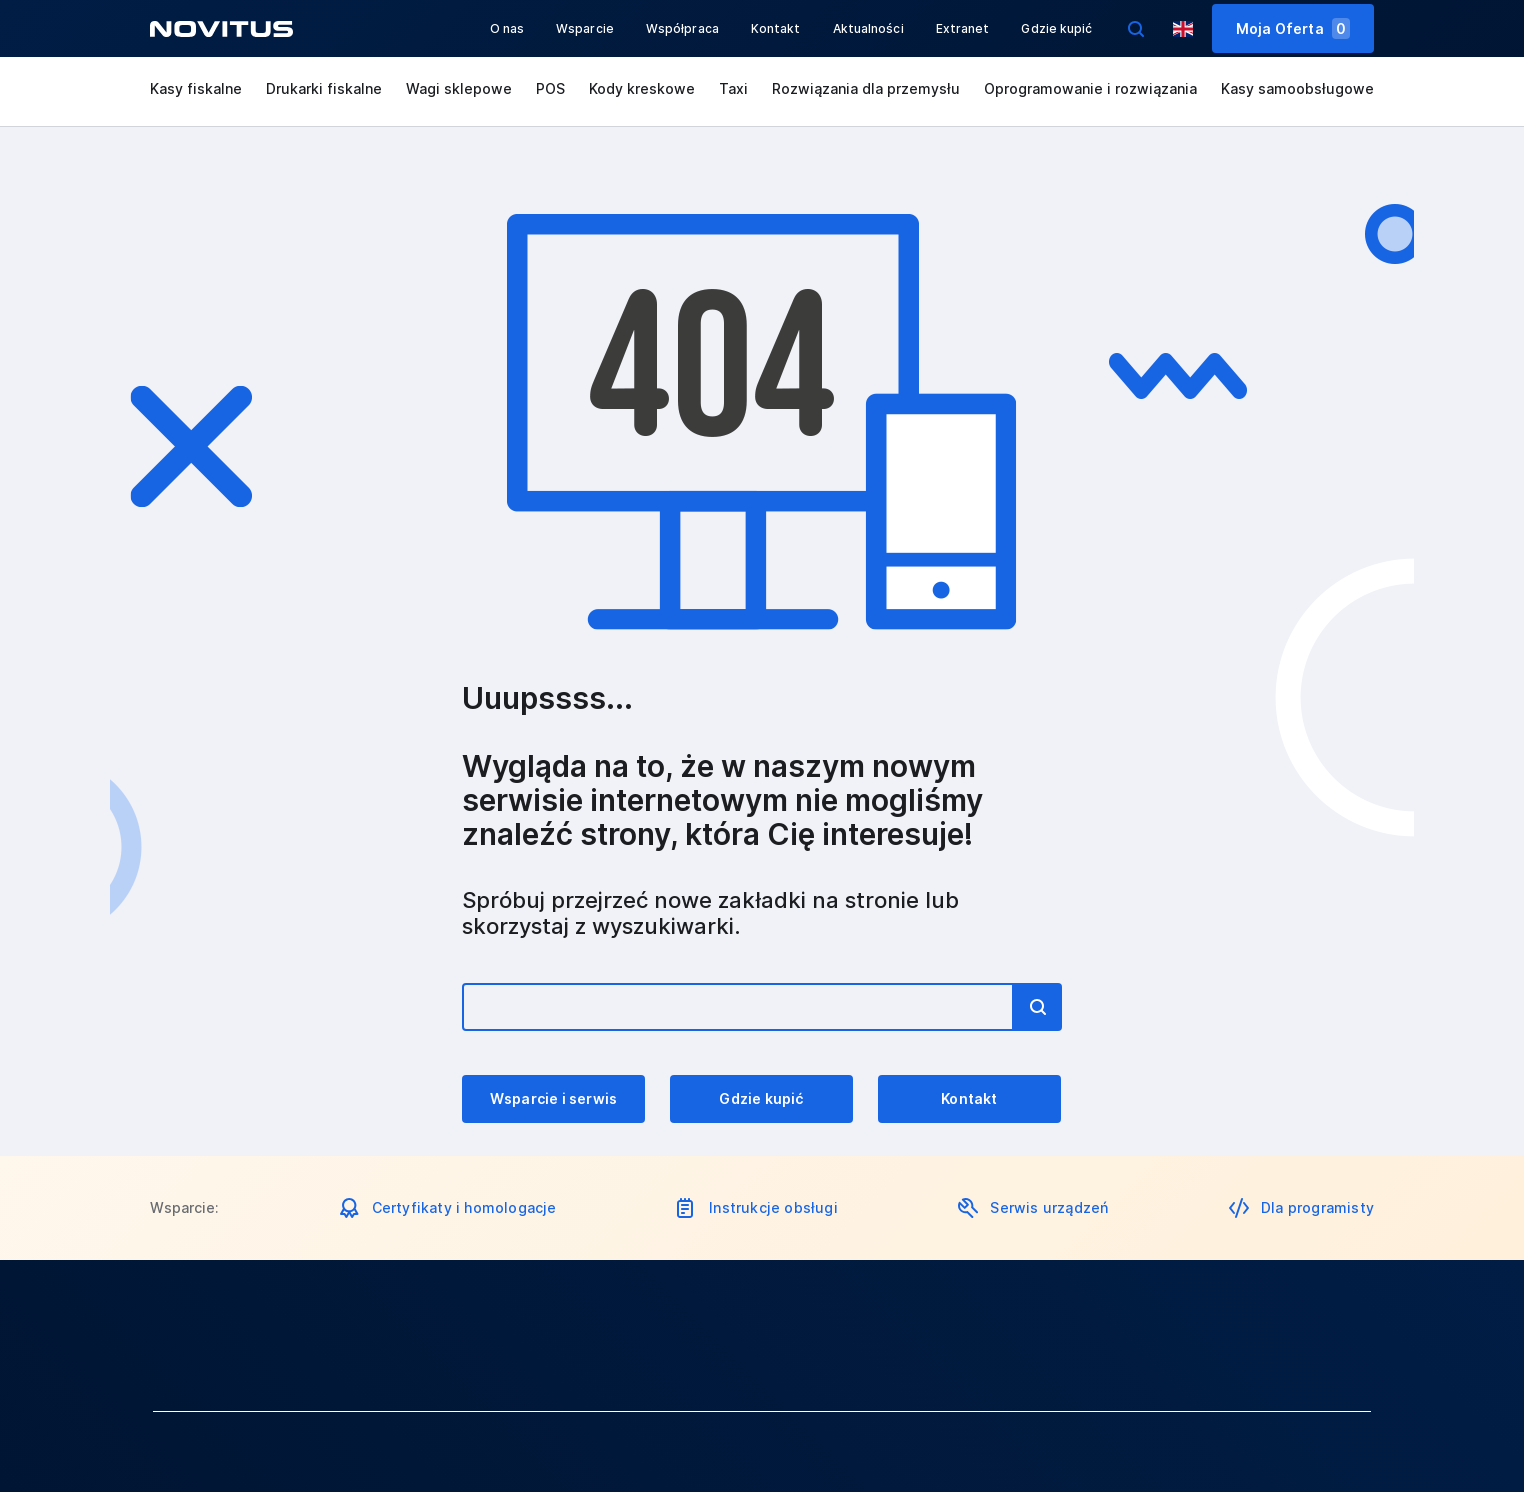  I want to click on Wagi sklepowe, so click(459, 88).